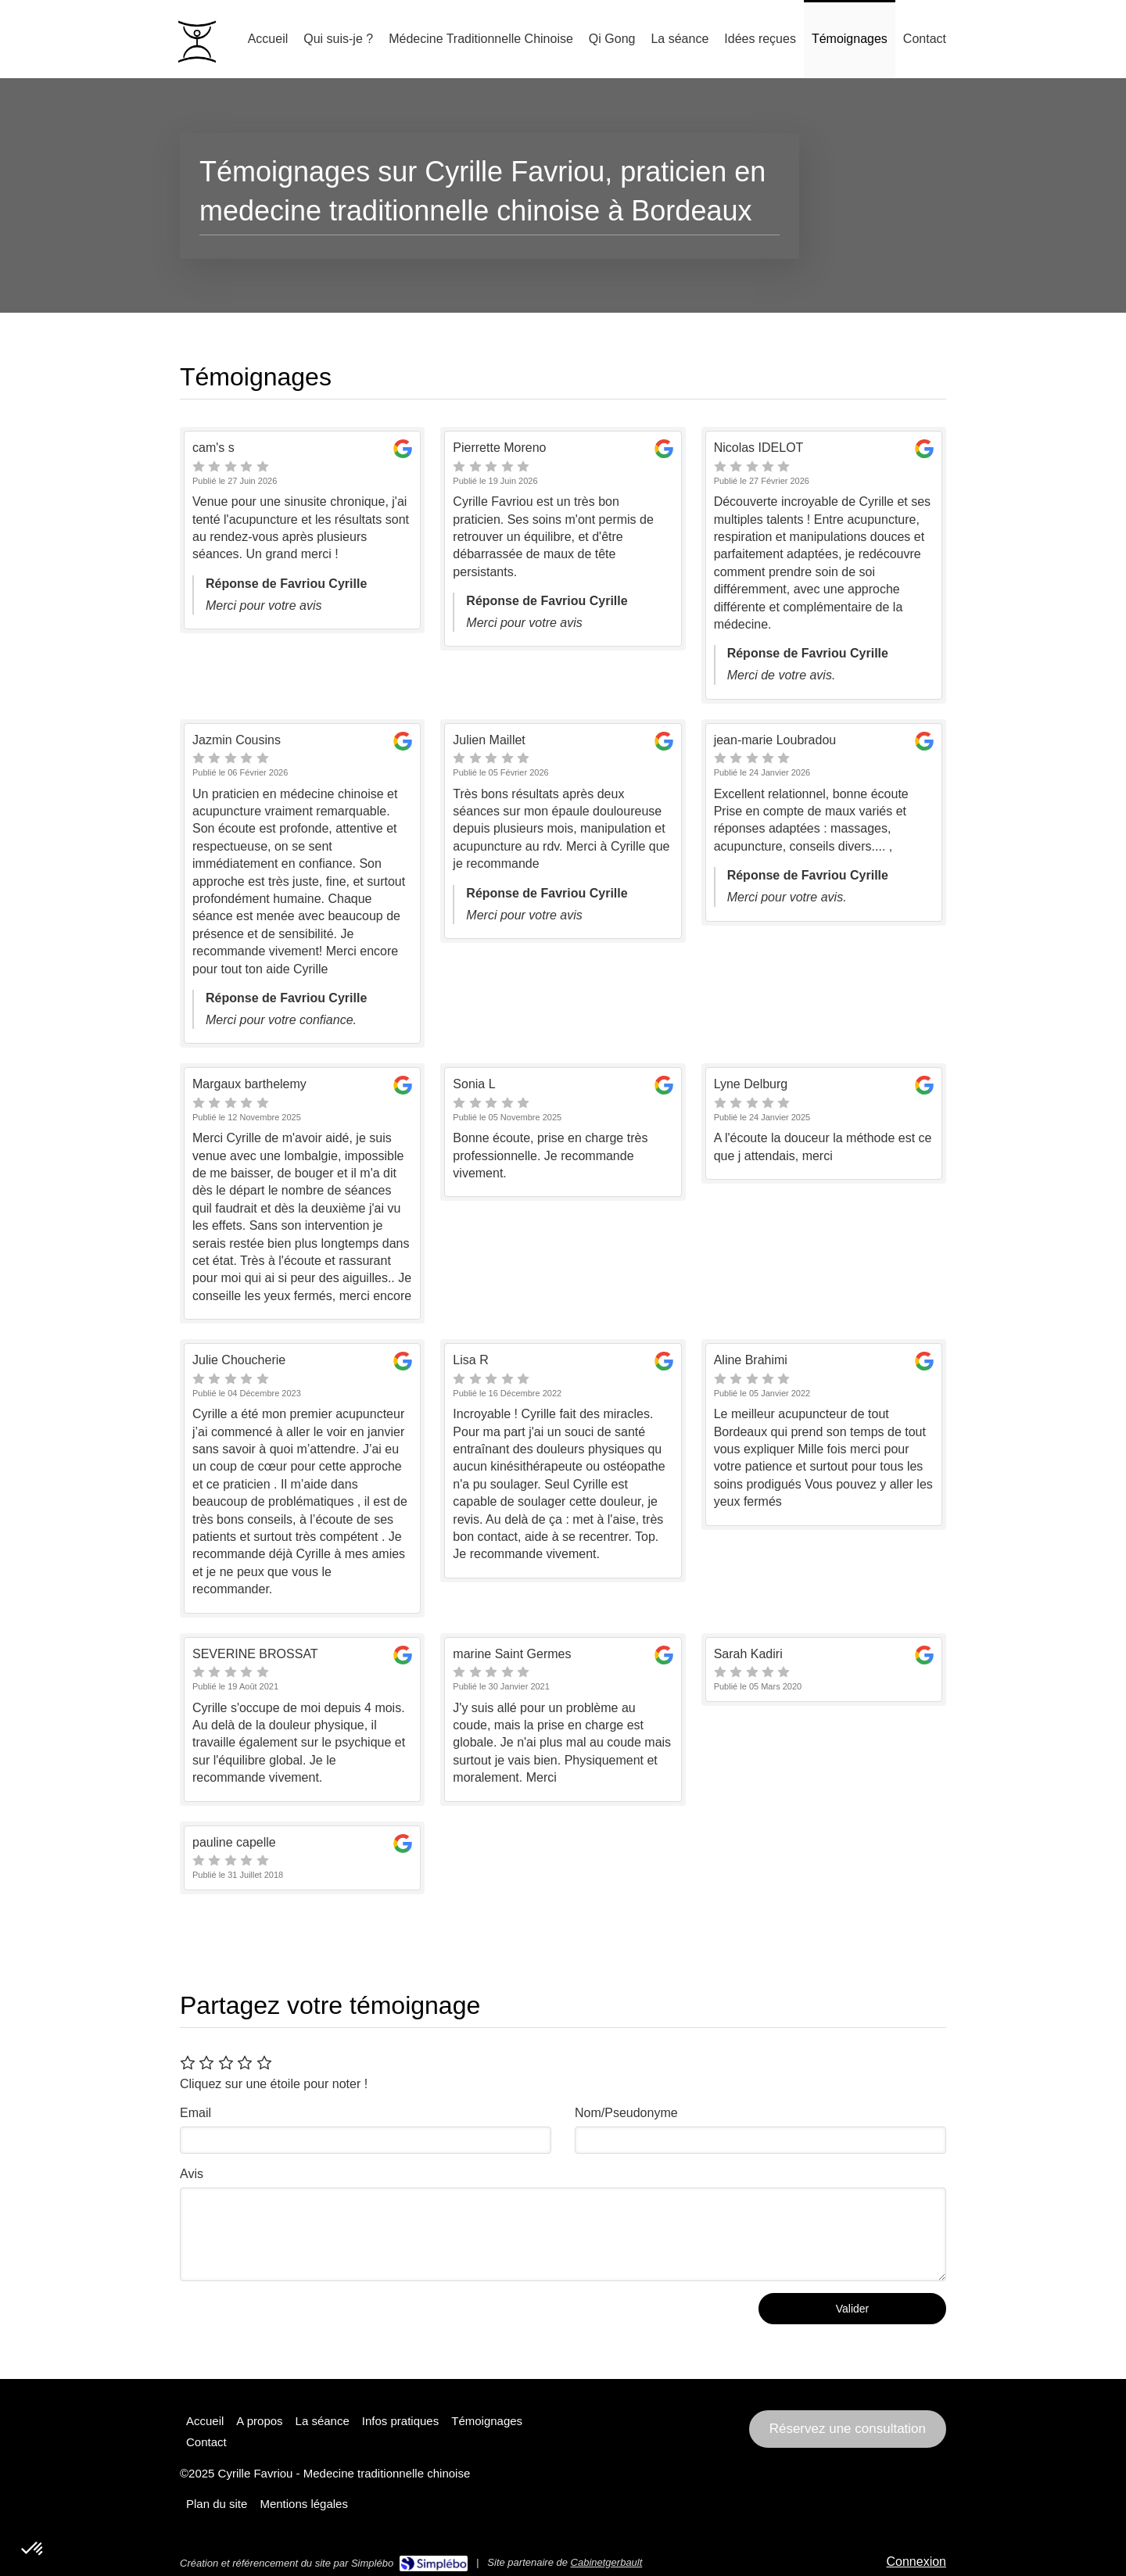 The height and width of the screenshot is (2576, 1126). What do you see at coordinates (195, 2112) in the screenshot?
I see `Email` at bounding box center [195, 2112].